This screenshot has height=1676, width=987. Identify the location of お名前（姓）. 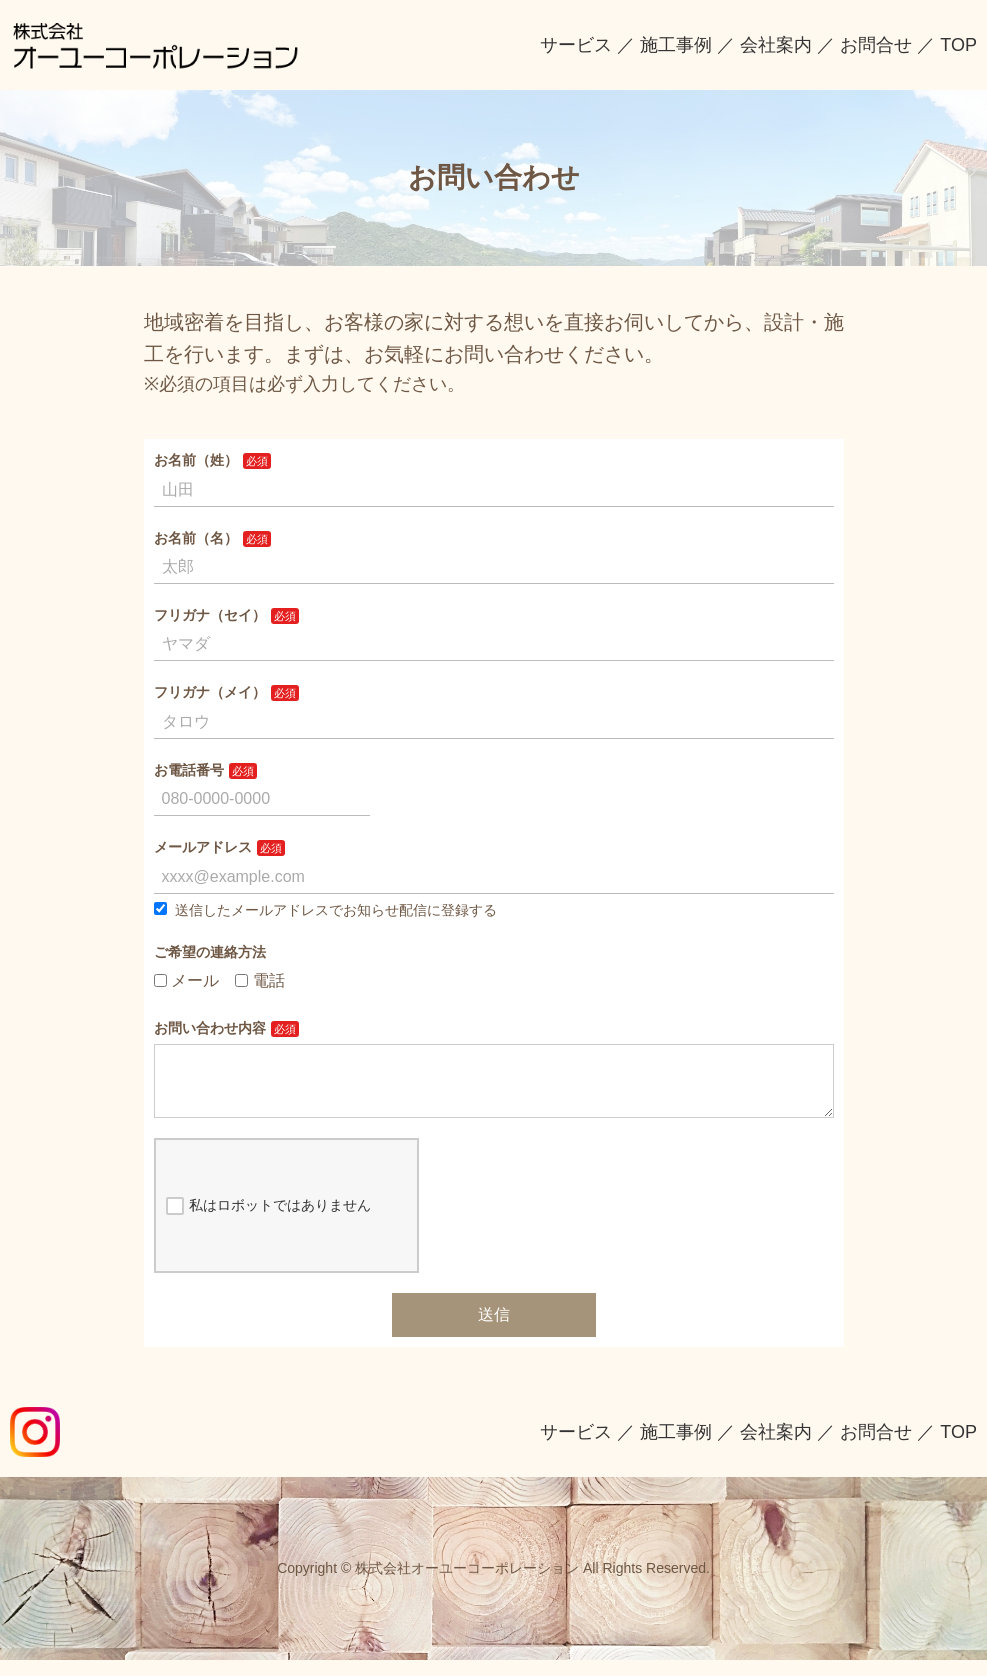
(196, 460).